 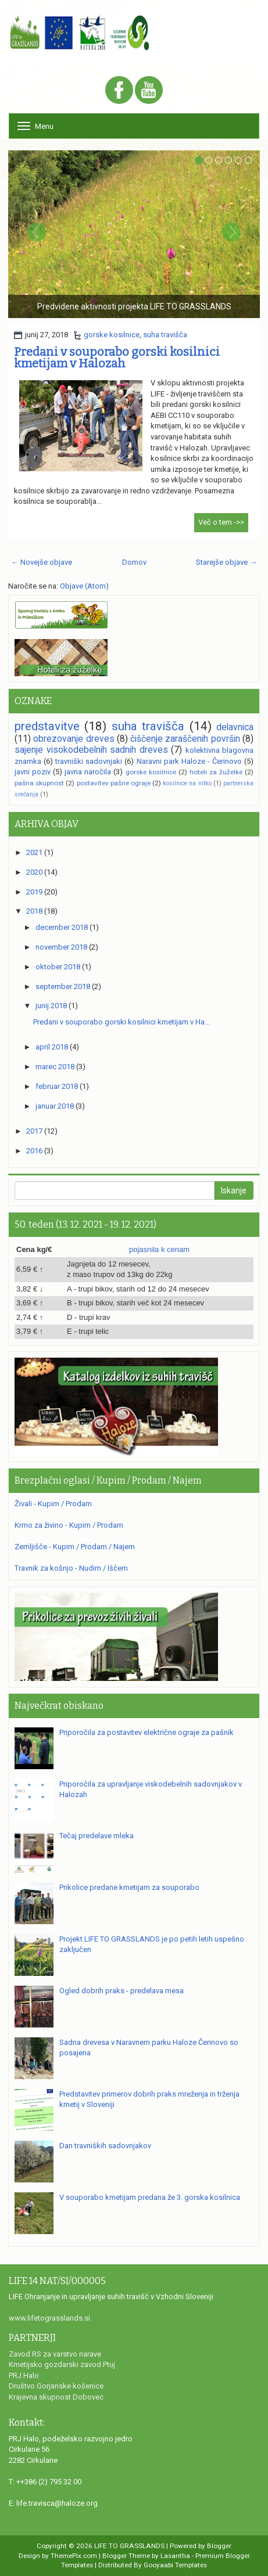 I want to click on Travnik za košnjo - Nudim / Iščem, so click(x=71, y=1568).